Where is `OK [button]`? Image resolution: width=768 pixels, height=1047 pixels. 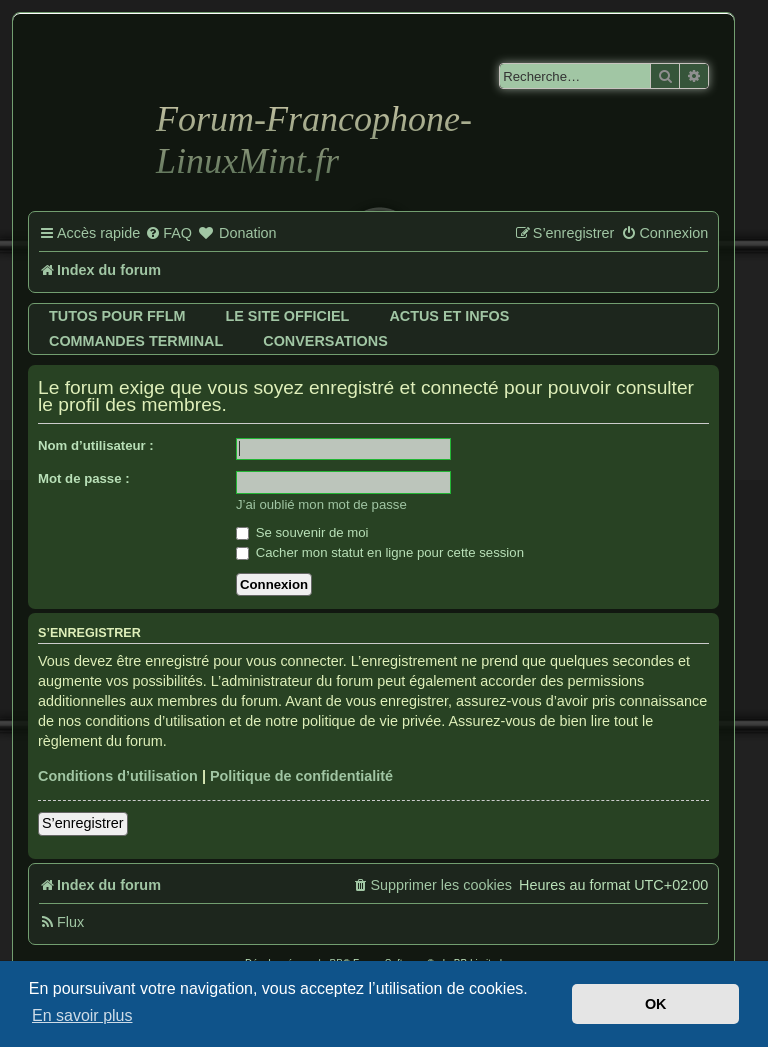 OK [button] is located at coordinates (656, 1004).